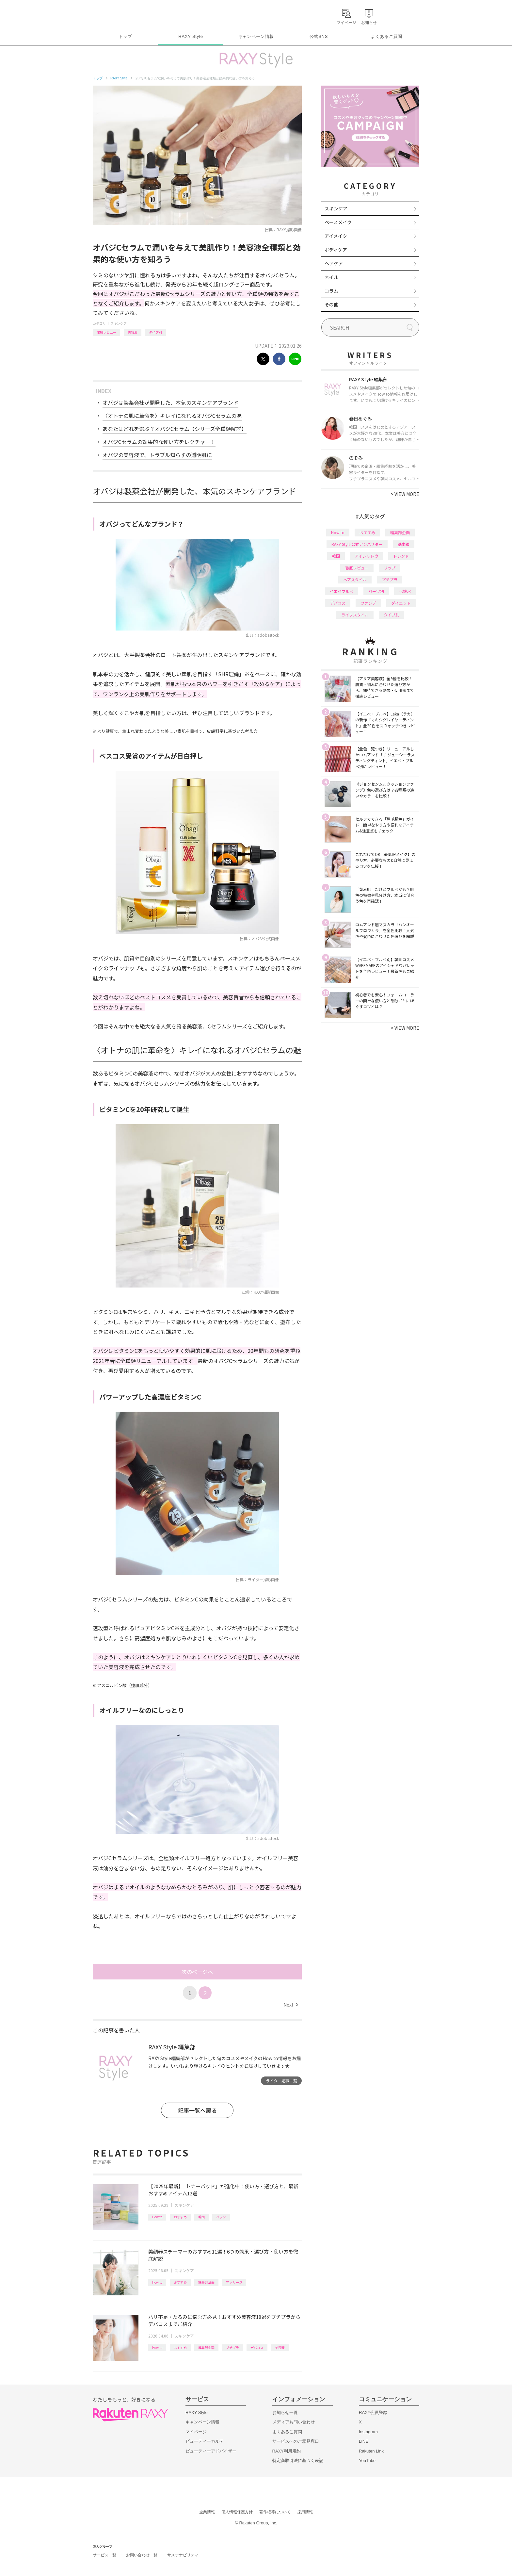 This screenshot has height=2576, width=512. What do you see at coordinates (371, 2451) in the screenshot?
I see `Rakuten Link` at bounding box center [371, 2451].